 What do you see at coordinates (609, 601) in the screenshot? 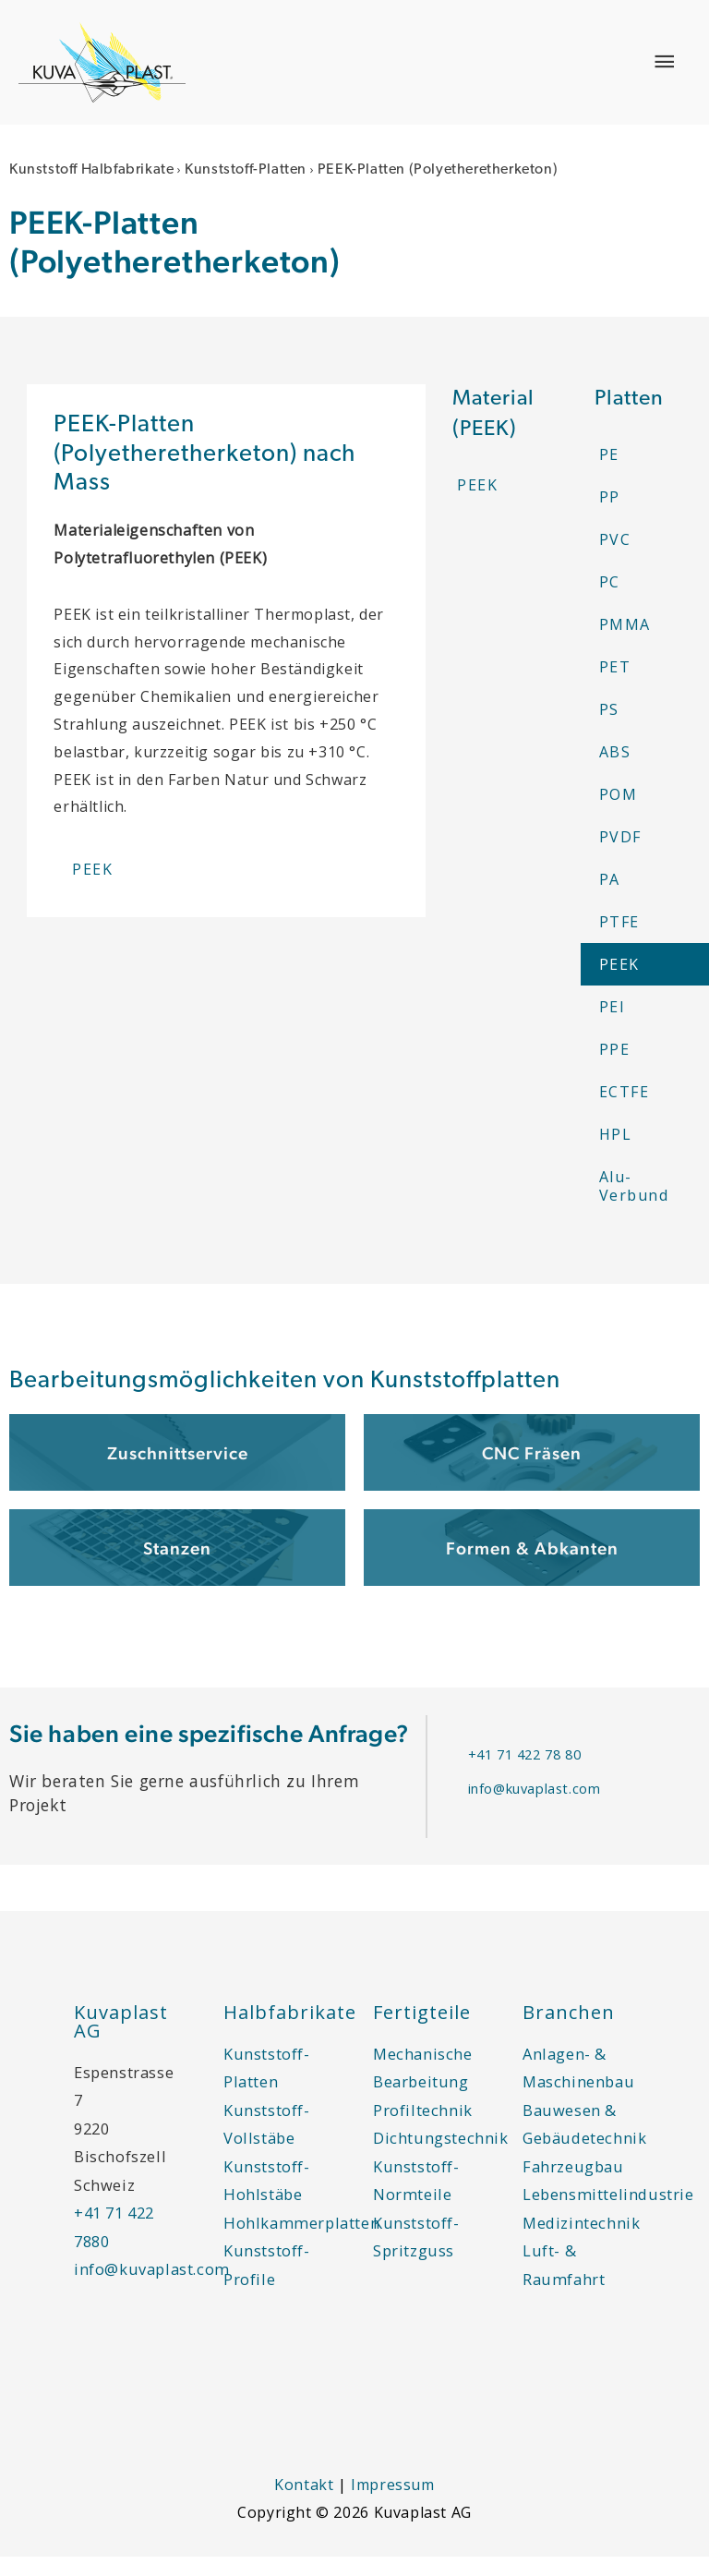
I see `PC` at bounding box center [609, 601].